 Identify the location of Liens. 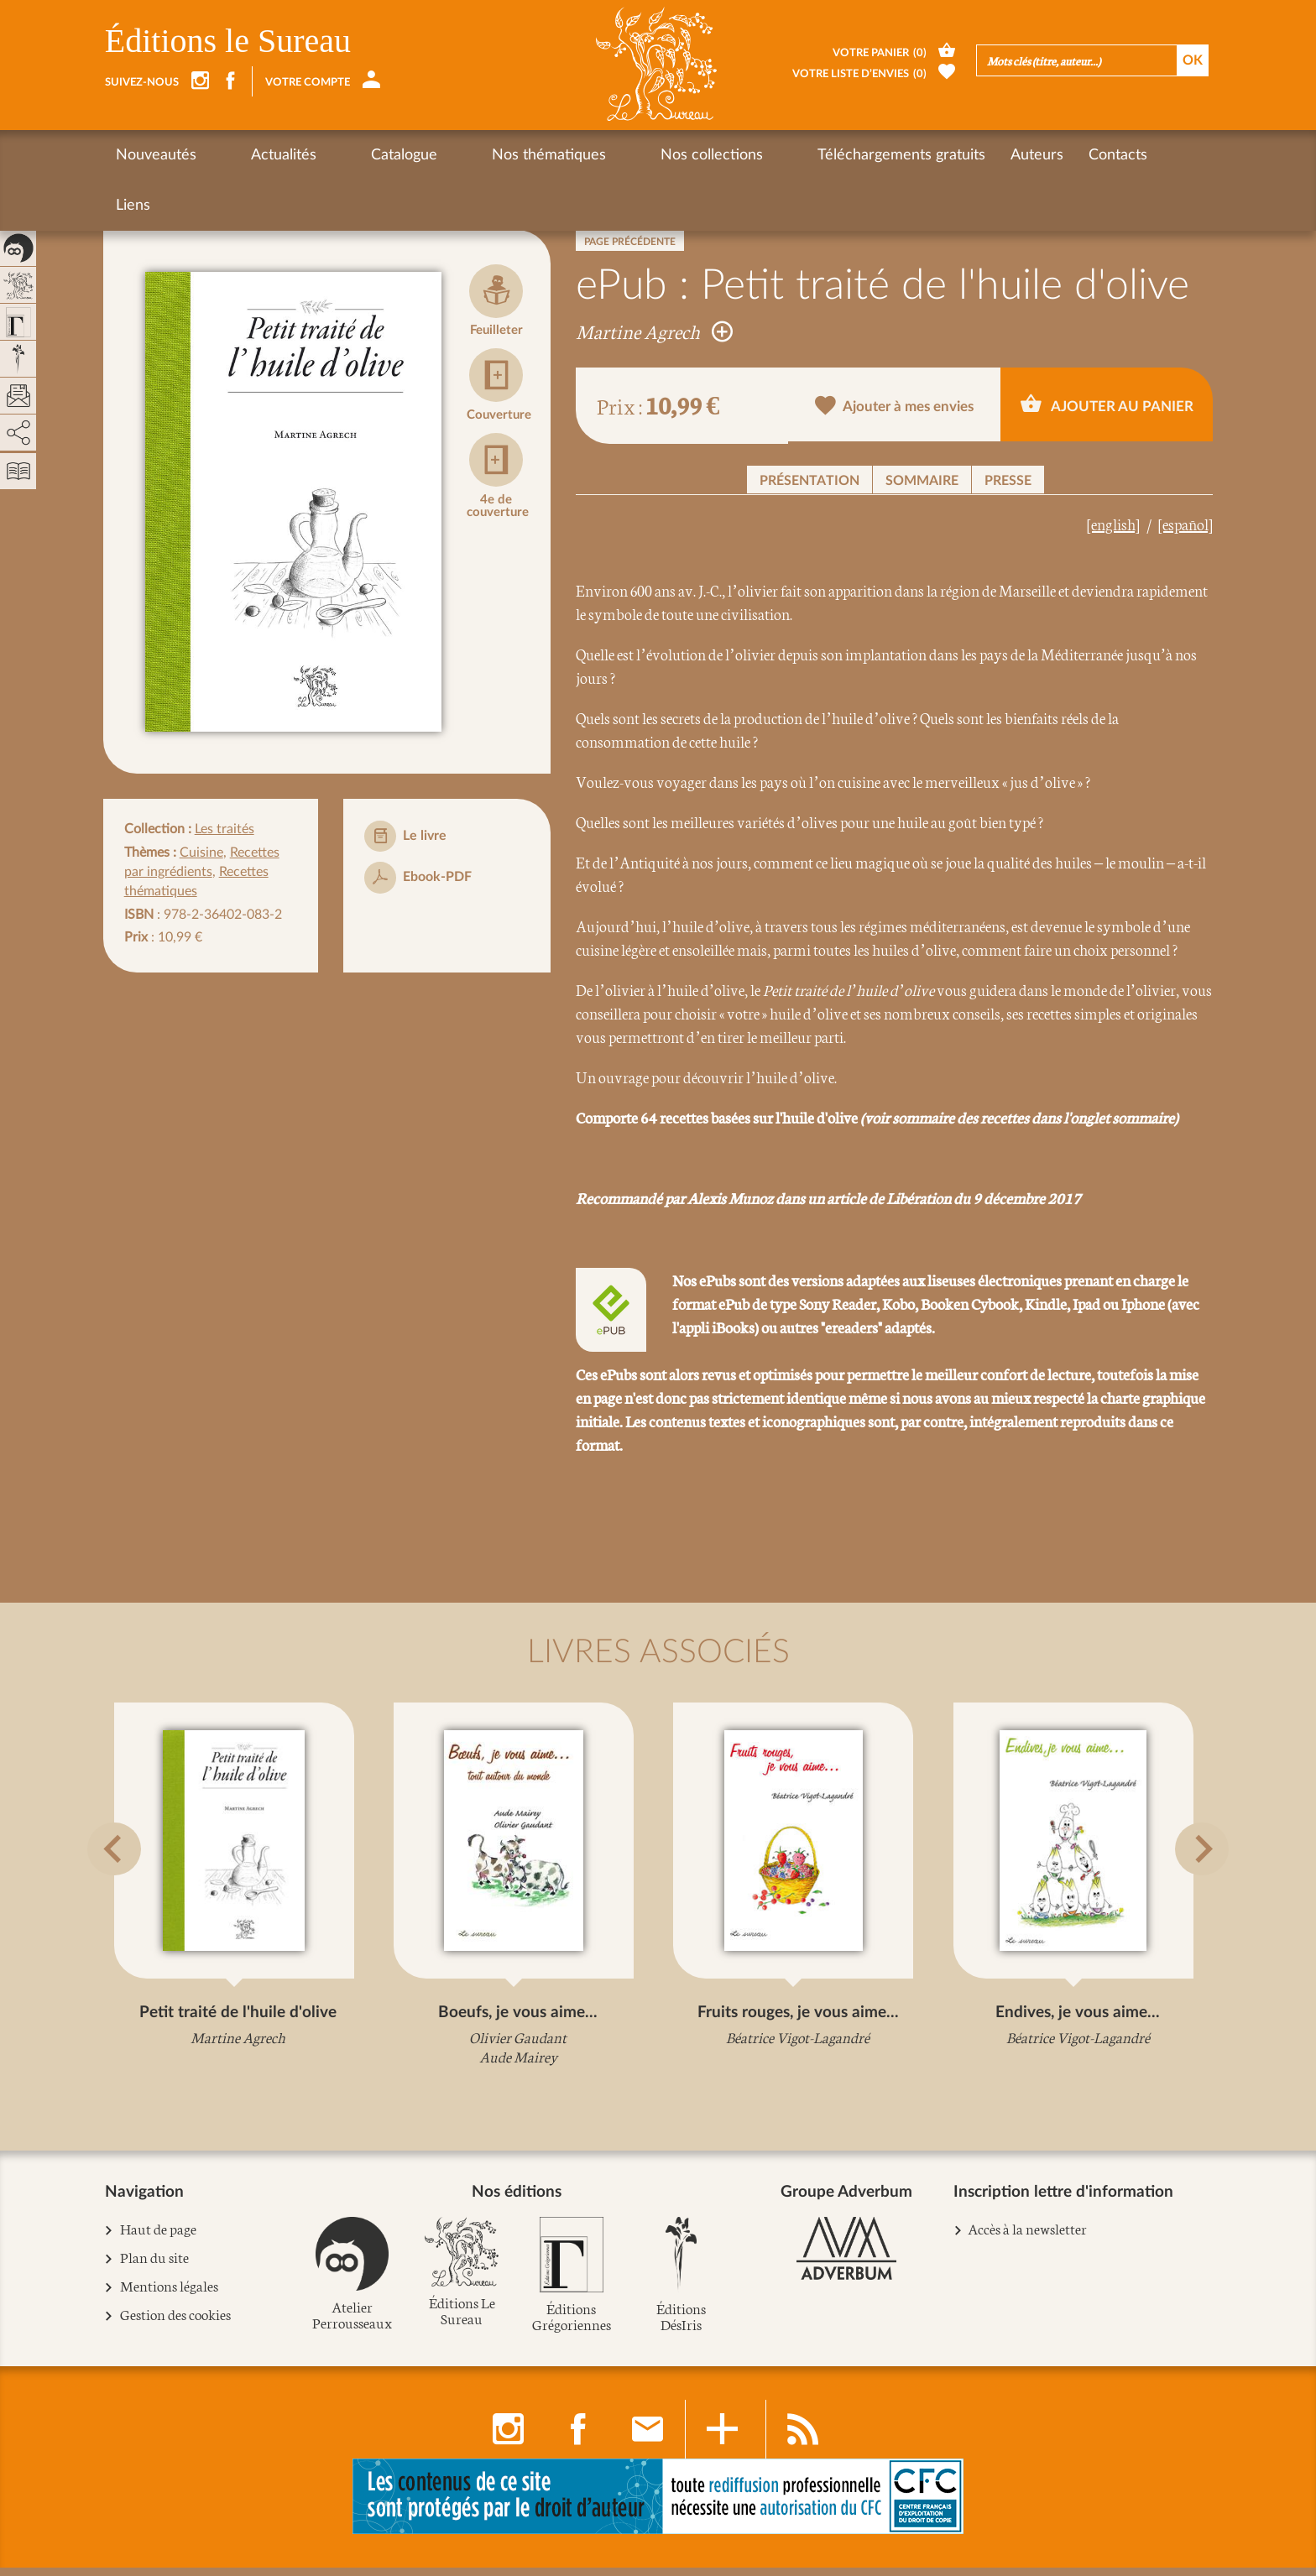
(1043, 155).